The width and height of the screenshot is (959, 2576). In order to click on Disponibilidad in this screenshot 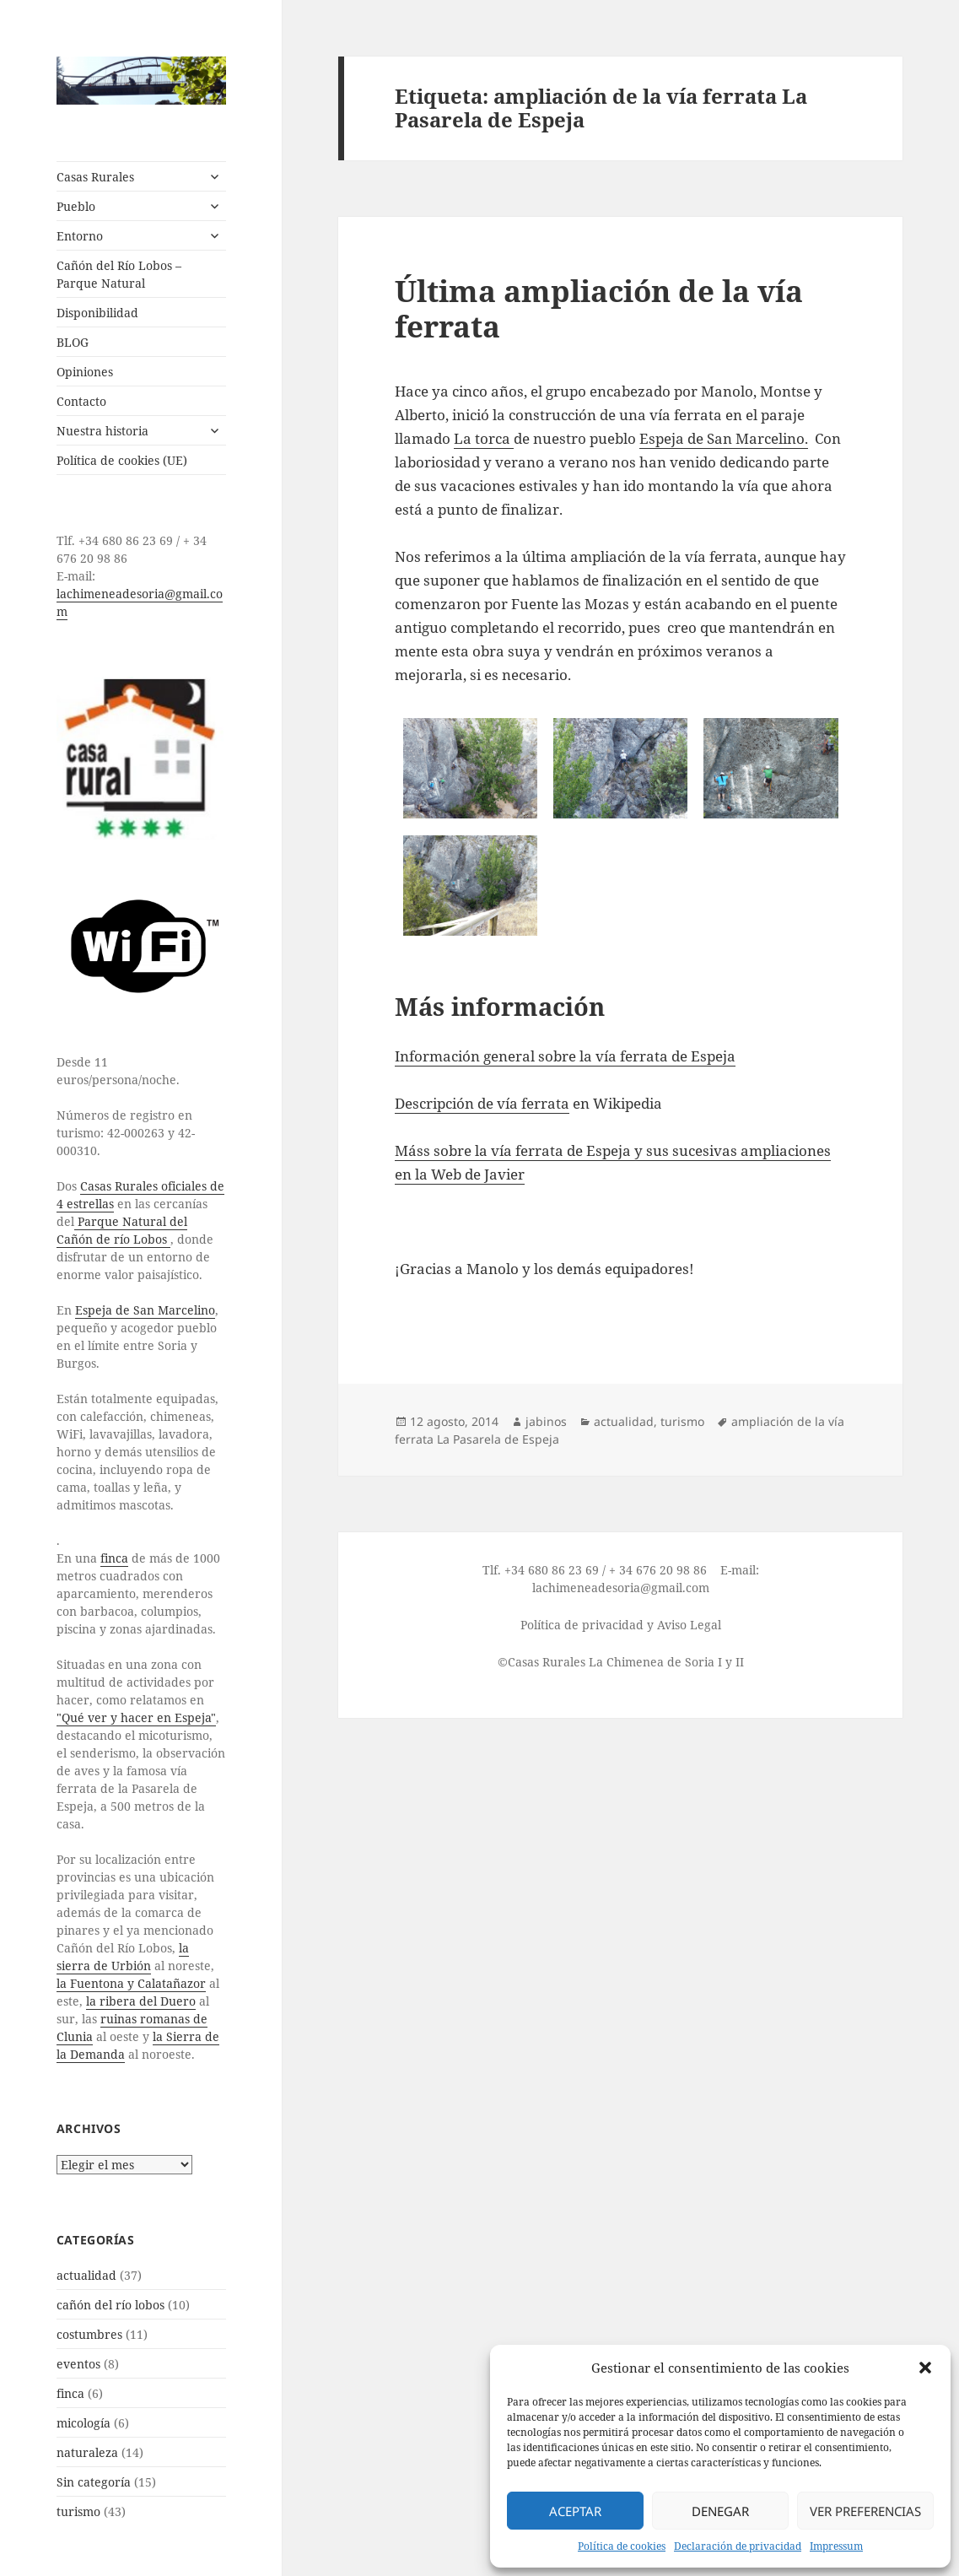, I will do `click(97, 313)`.